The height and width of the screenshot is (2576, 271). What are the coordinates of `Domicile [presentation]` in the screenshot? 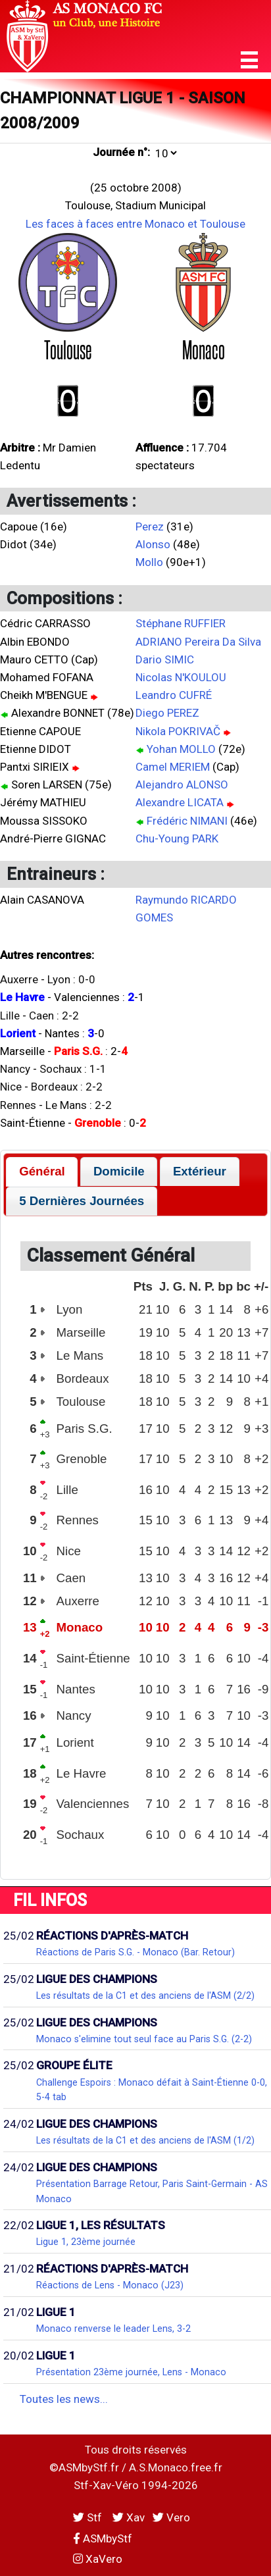 It's located at (119, 1171).